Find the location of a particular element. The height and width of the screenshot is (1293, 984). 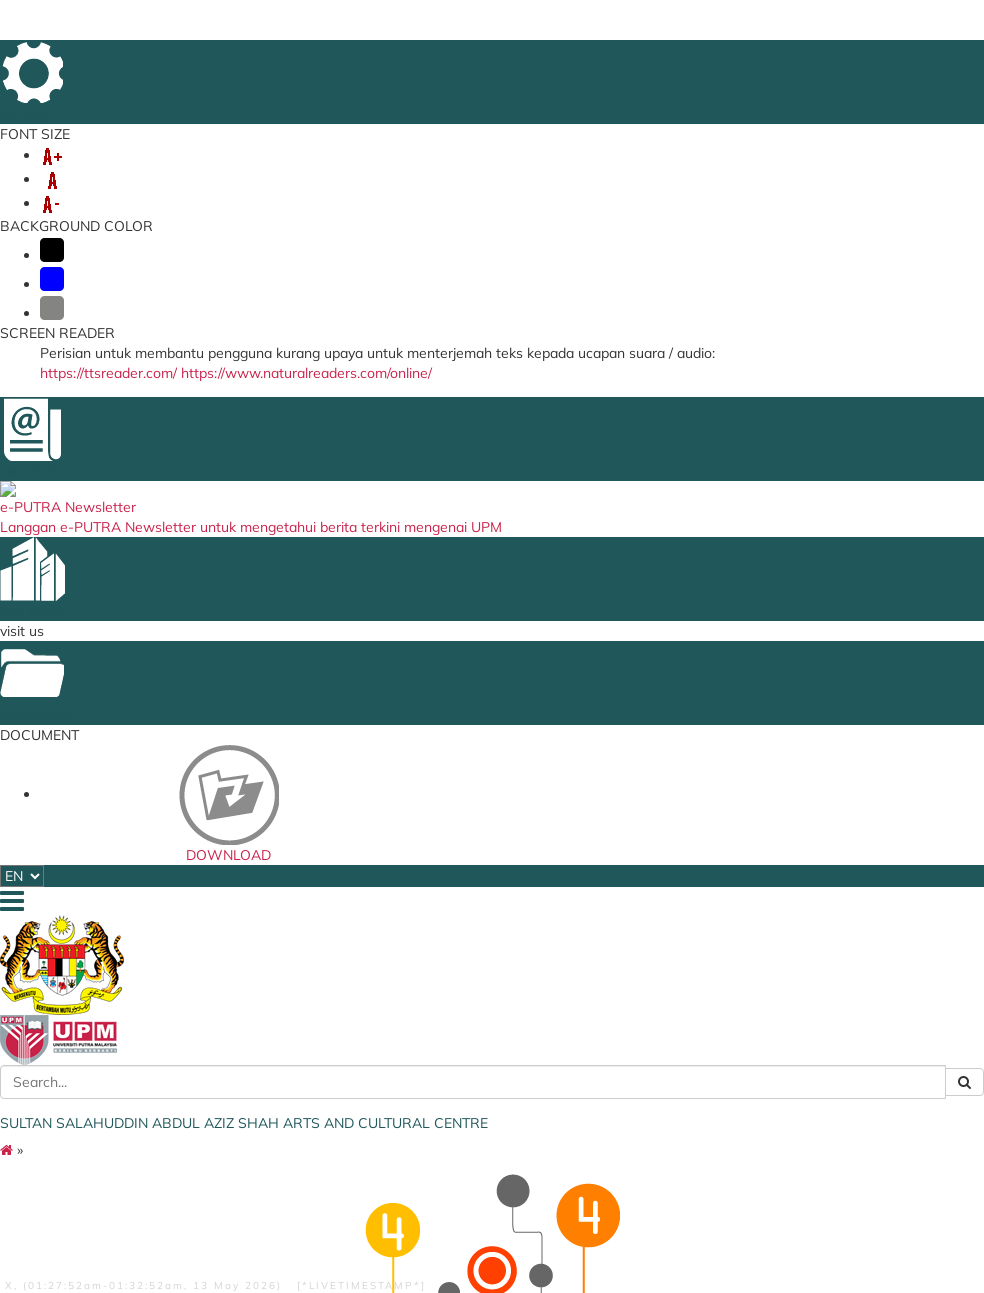

OUR SERVICES is located at coordinates (216, 172).